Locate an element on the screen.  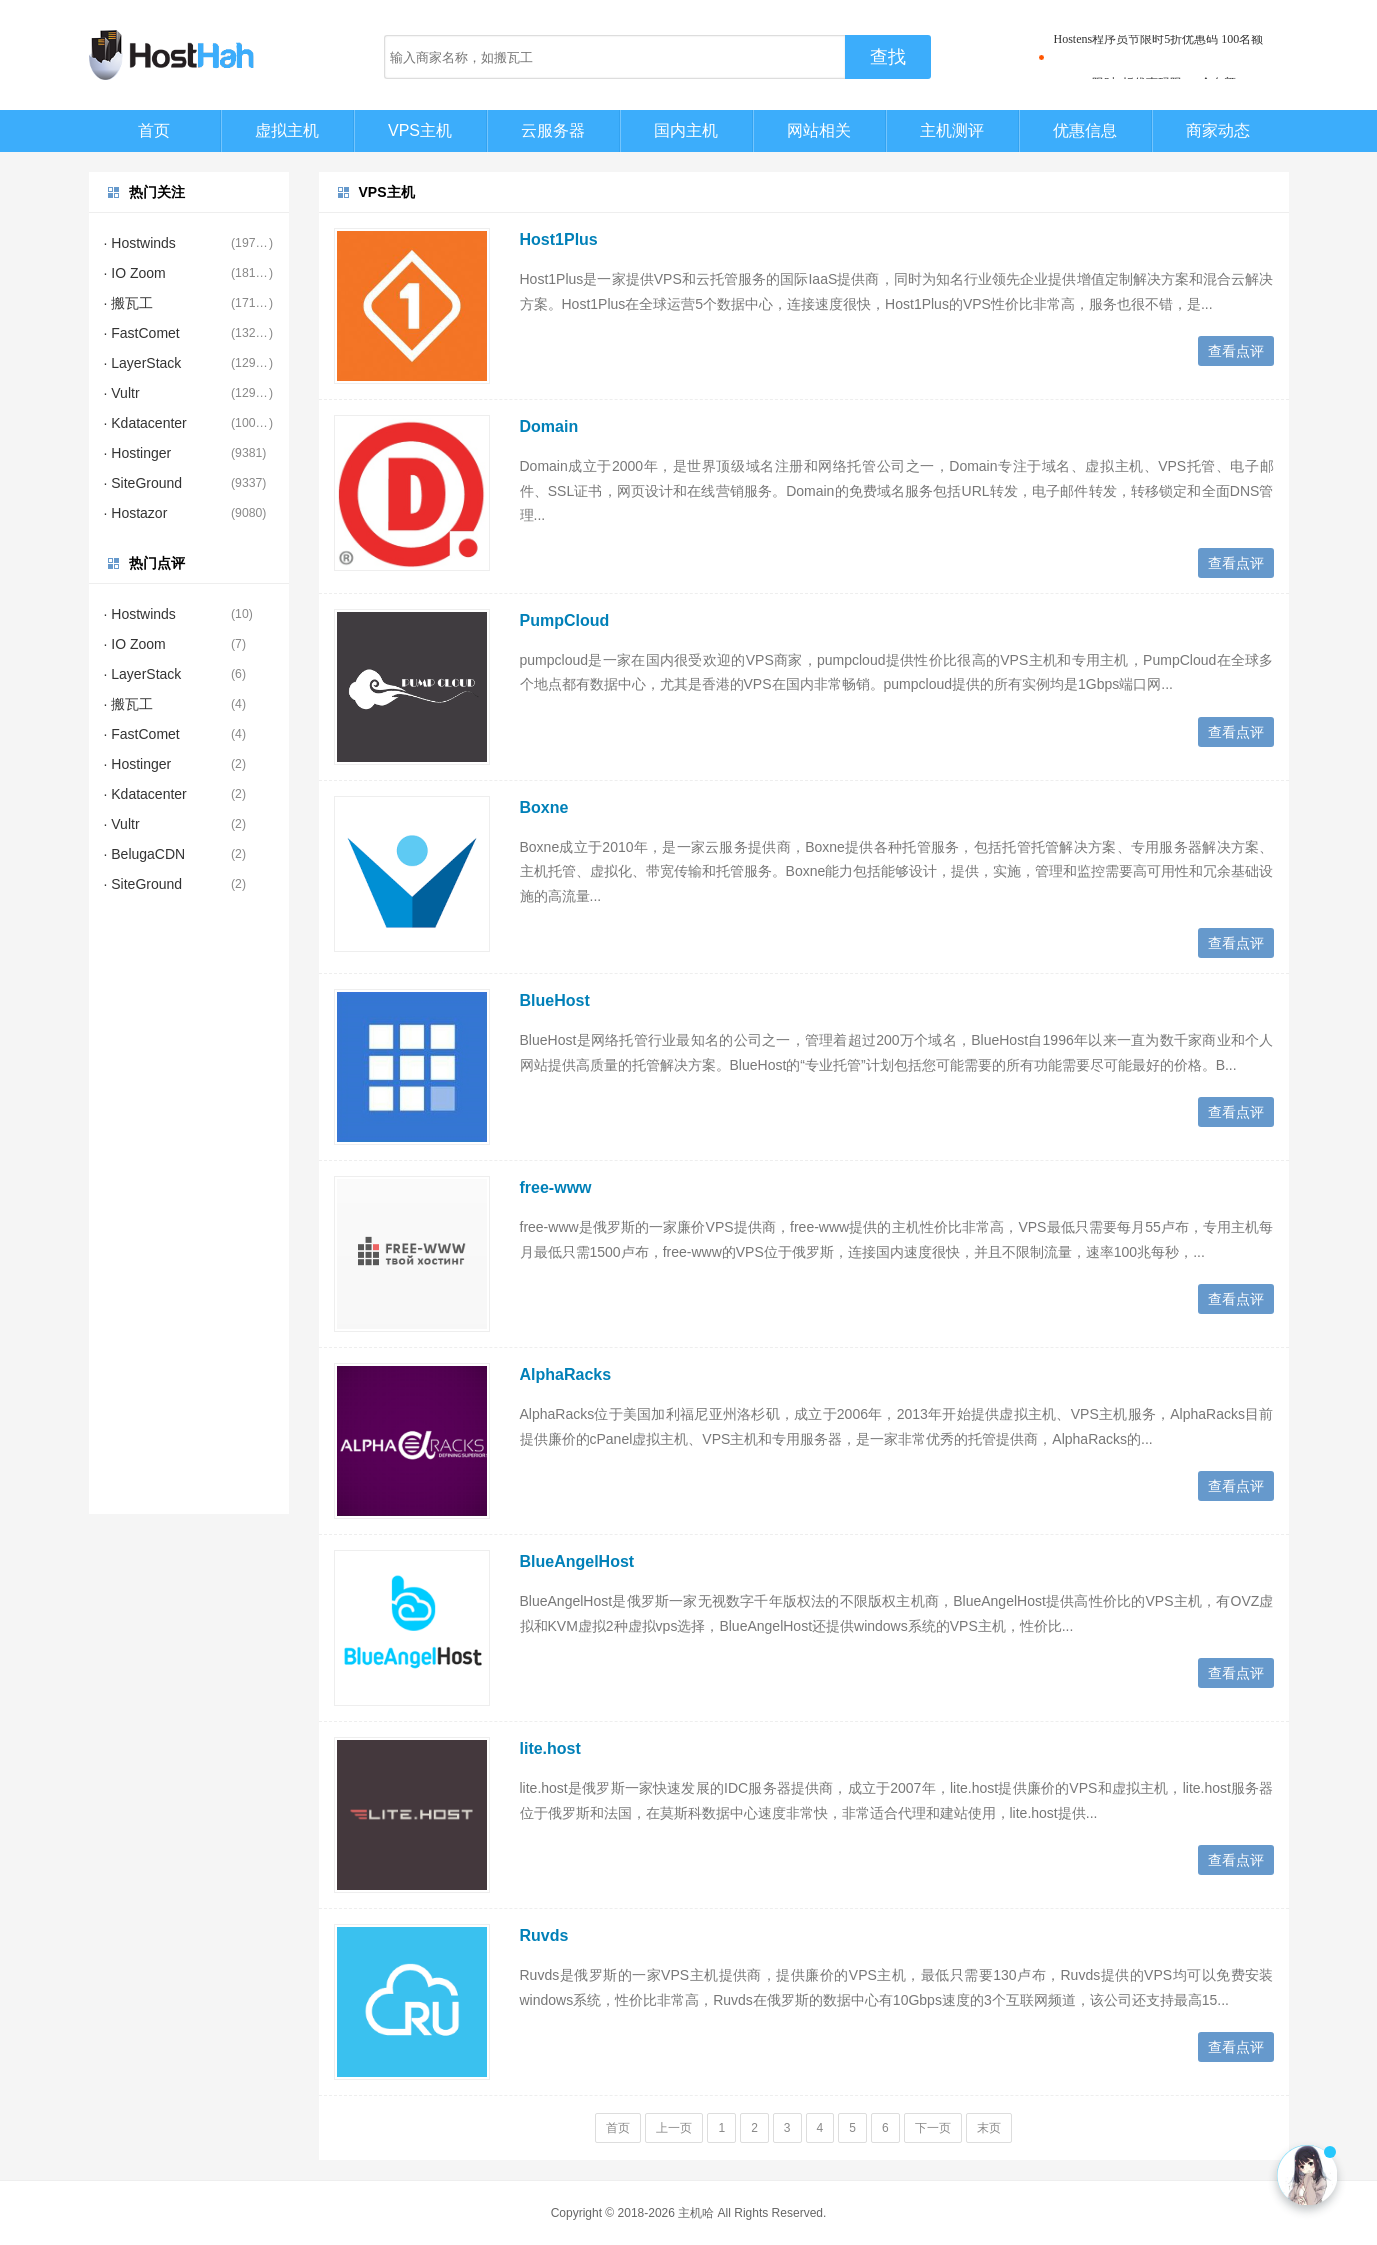
主机测评 is located at coordinates (952, 130).